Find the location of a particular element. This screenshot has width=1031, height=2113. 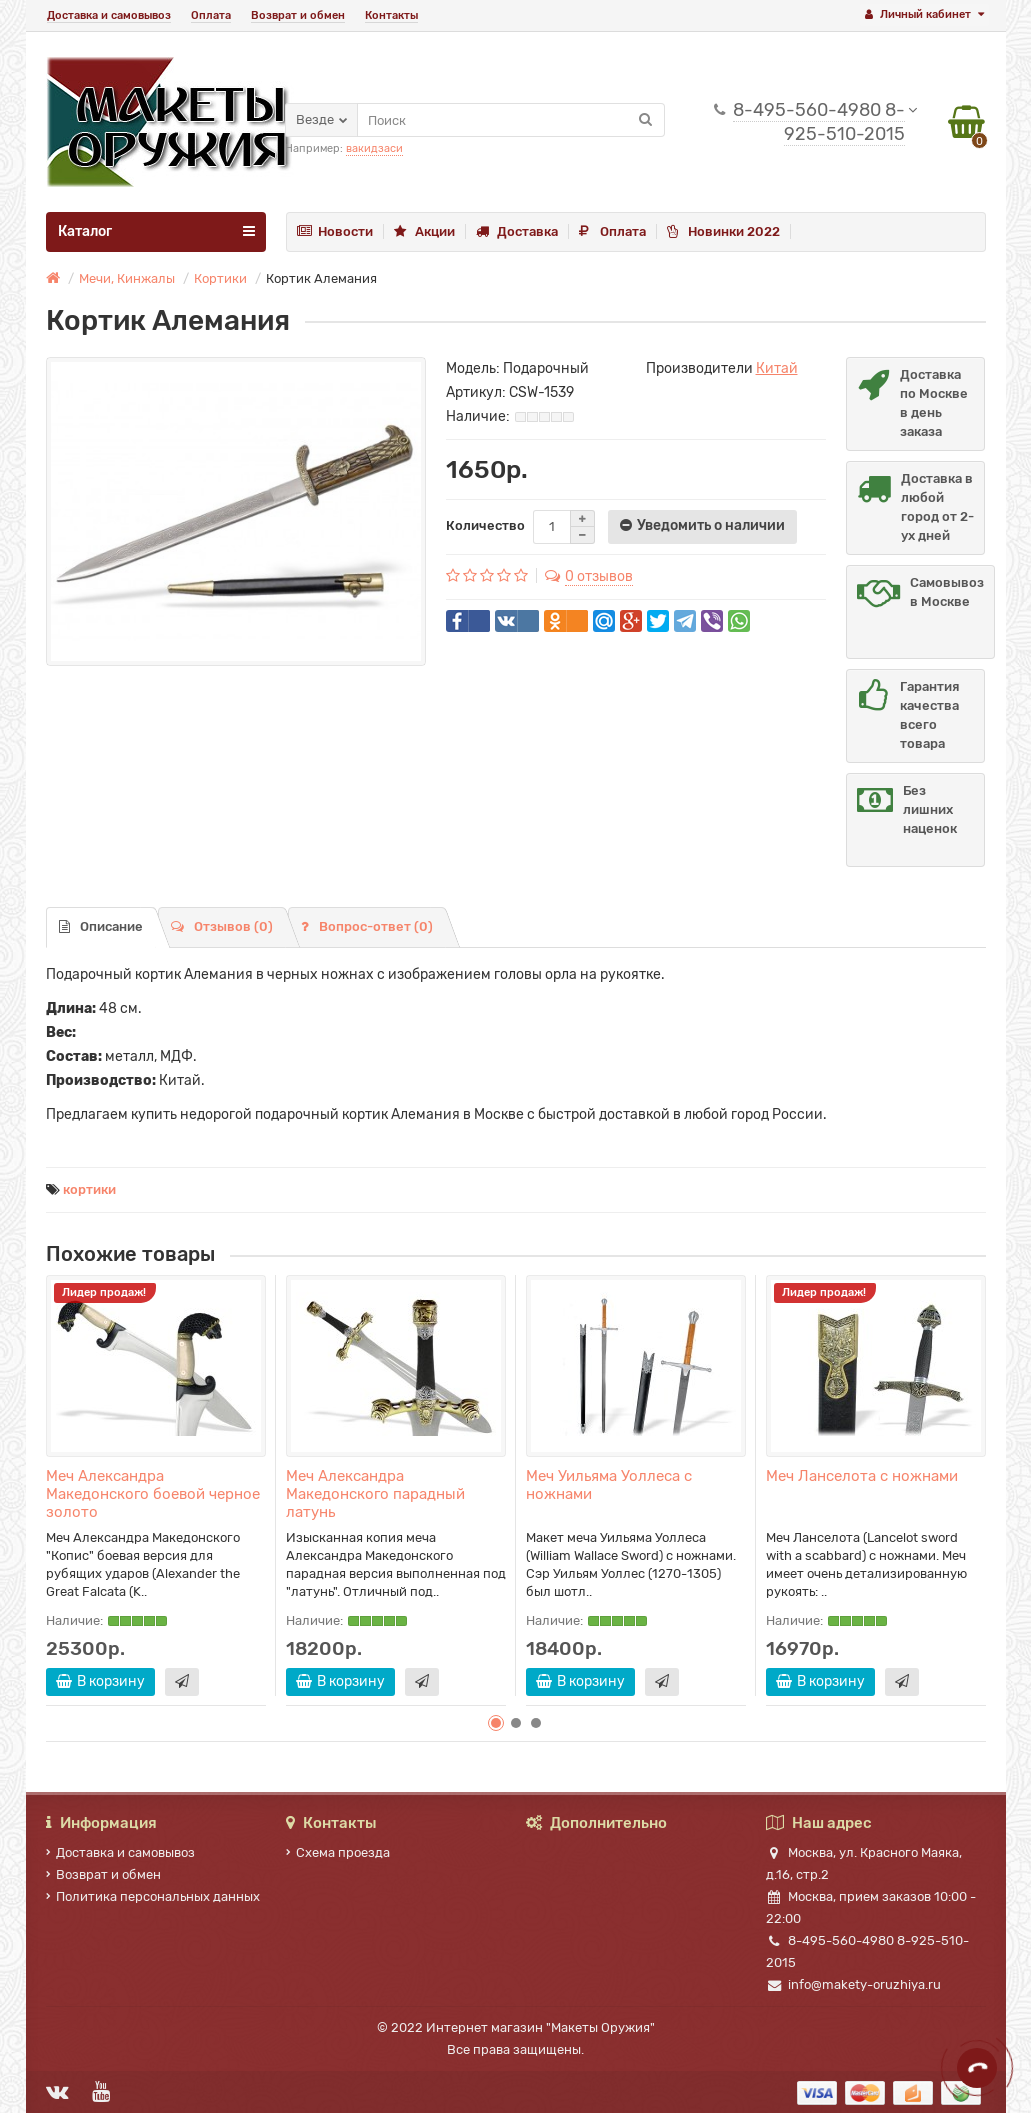

вакидзаси is located at coordinates (374, 148).